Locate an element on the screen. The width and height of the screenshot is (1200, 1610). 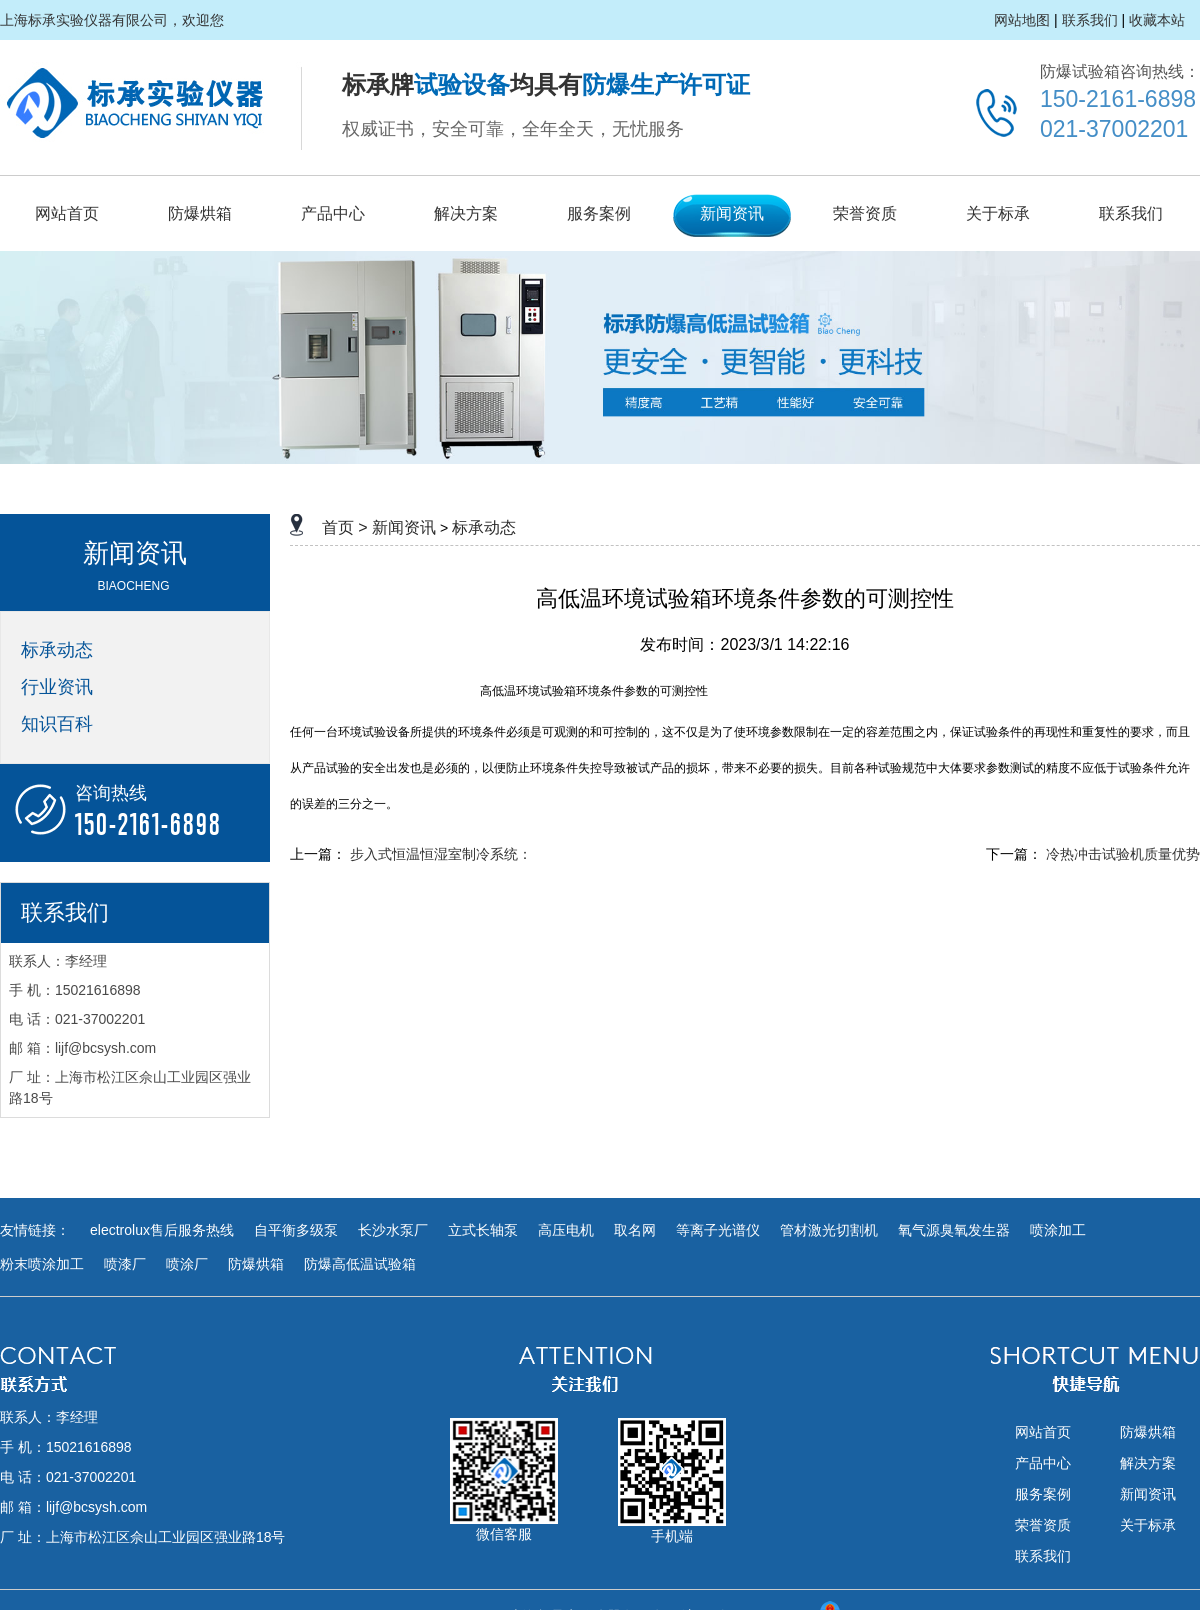
喷涂厂 is located at coordinates (187, 1264).